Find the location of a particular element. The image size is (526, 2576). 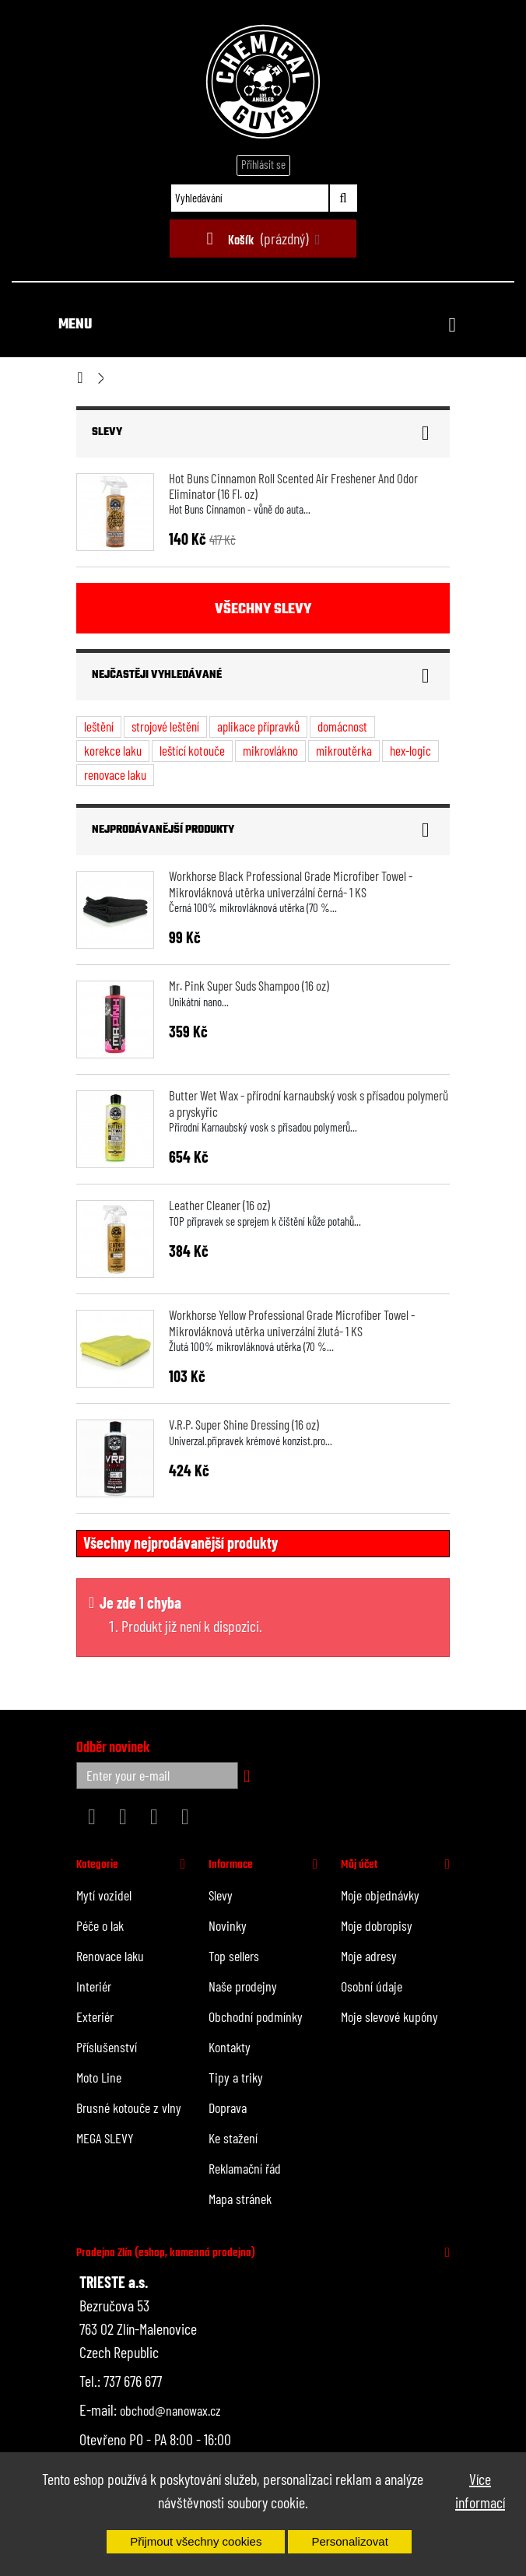

Přihlásit se is located at coordinates (263, 164).